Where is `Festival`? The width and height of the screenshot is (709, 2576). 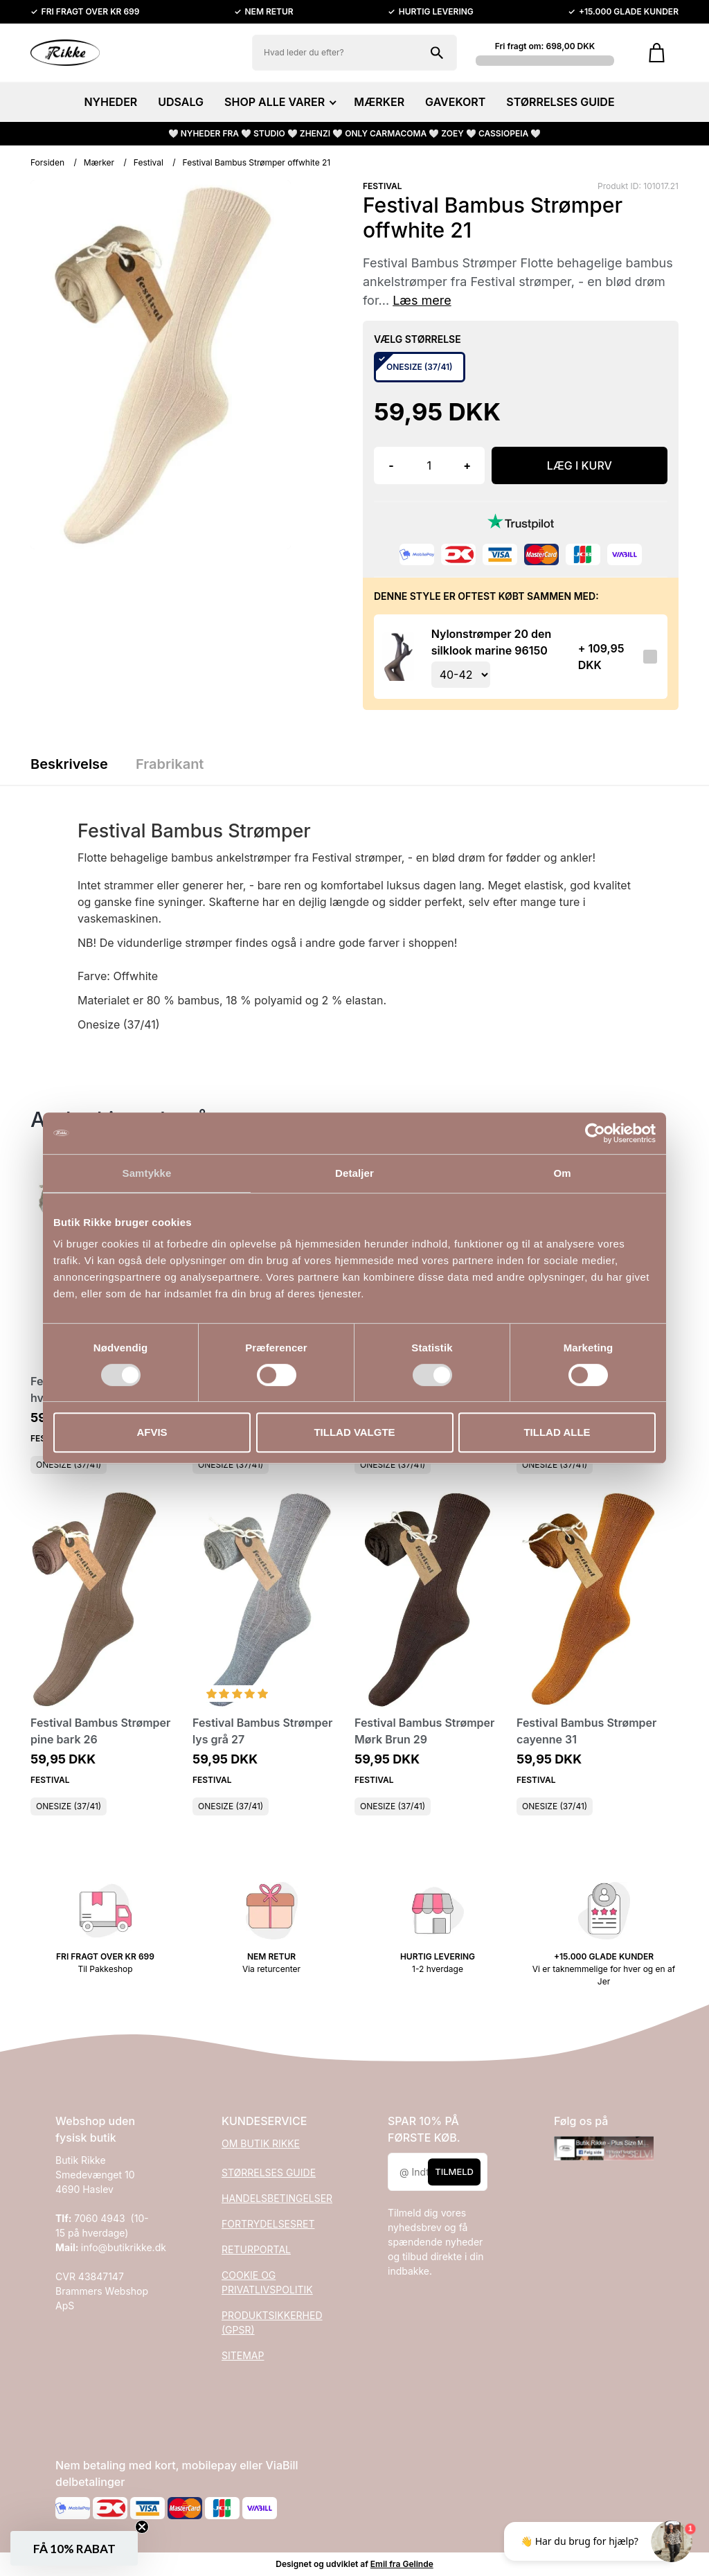
Festival is located at coordinates (148, 162).